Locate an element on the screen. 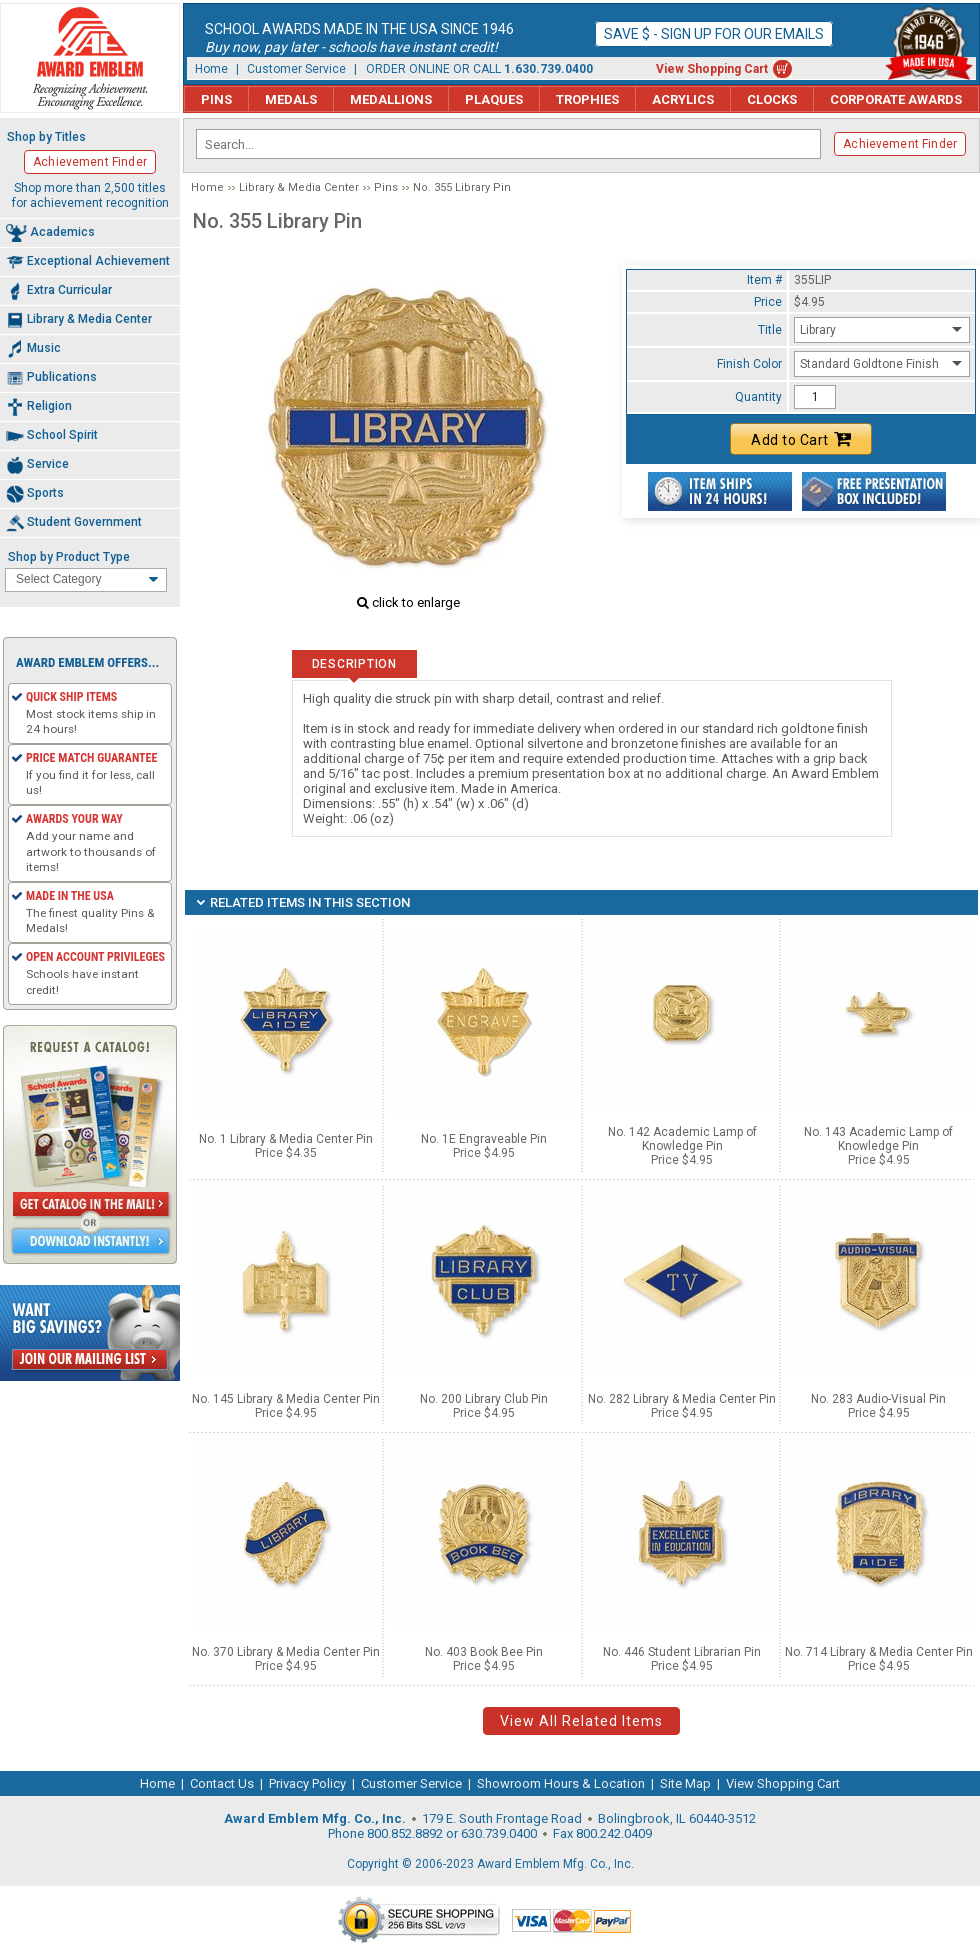 Image resolution: width=980 pixels, height=1947 pixels. Pins is located at coordinates (216, 99).